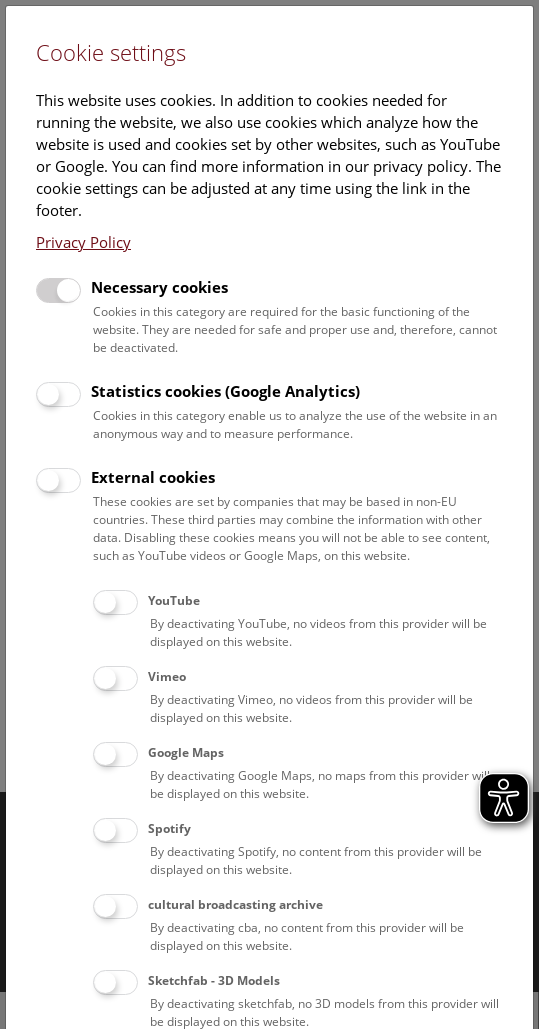 The image size is (539, 1029). What do you see at coordinates (186, 752) in the screenshot?
I see `Google Maps` at bounding box center [186, 752].